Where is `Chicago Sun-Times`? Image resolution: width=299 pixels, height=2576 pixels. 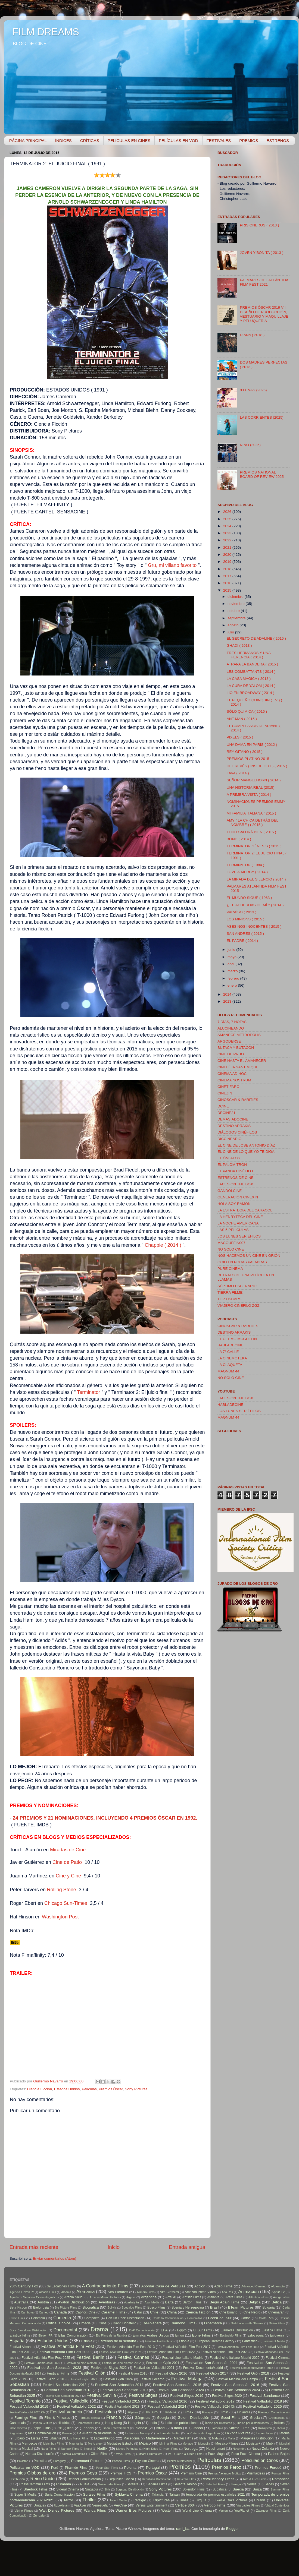
Chicago Sun-Times is located at coordinates (65, 1903).